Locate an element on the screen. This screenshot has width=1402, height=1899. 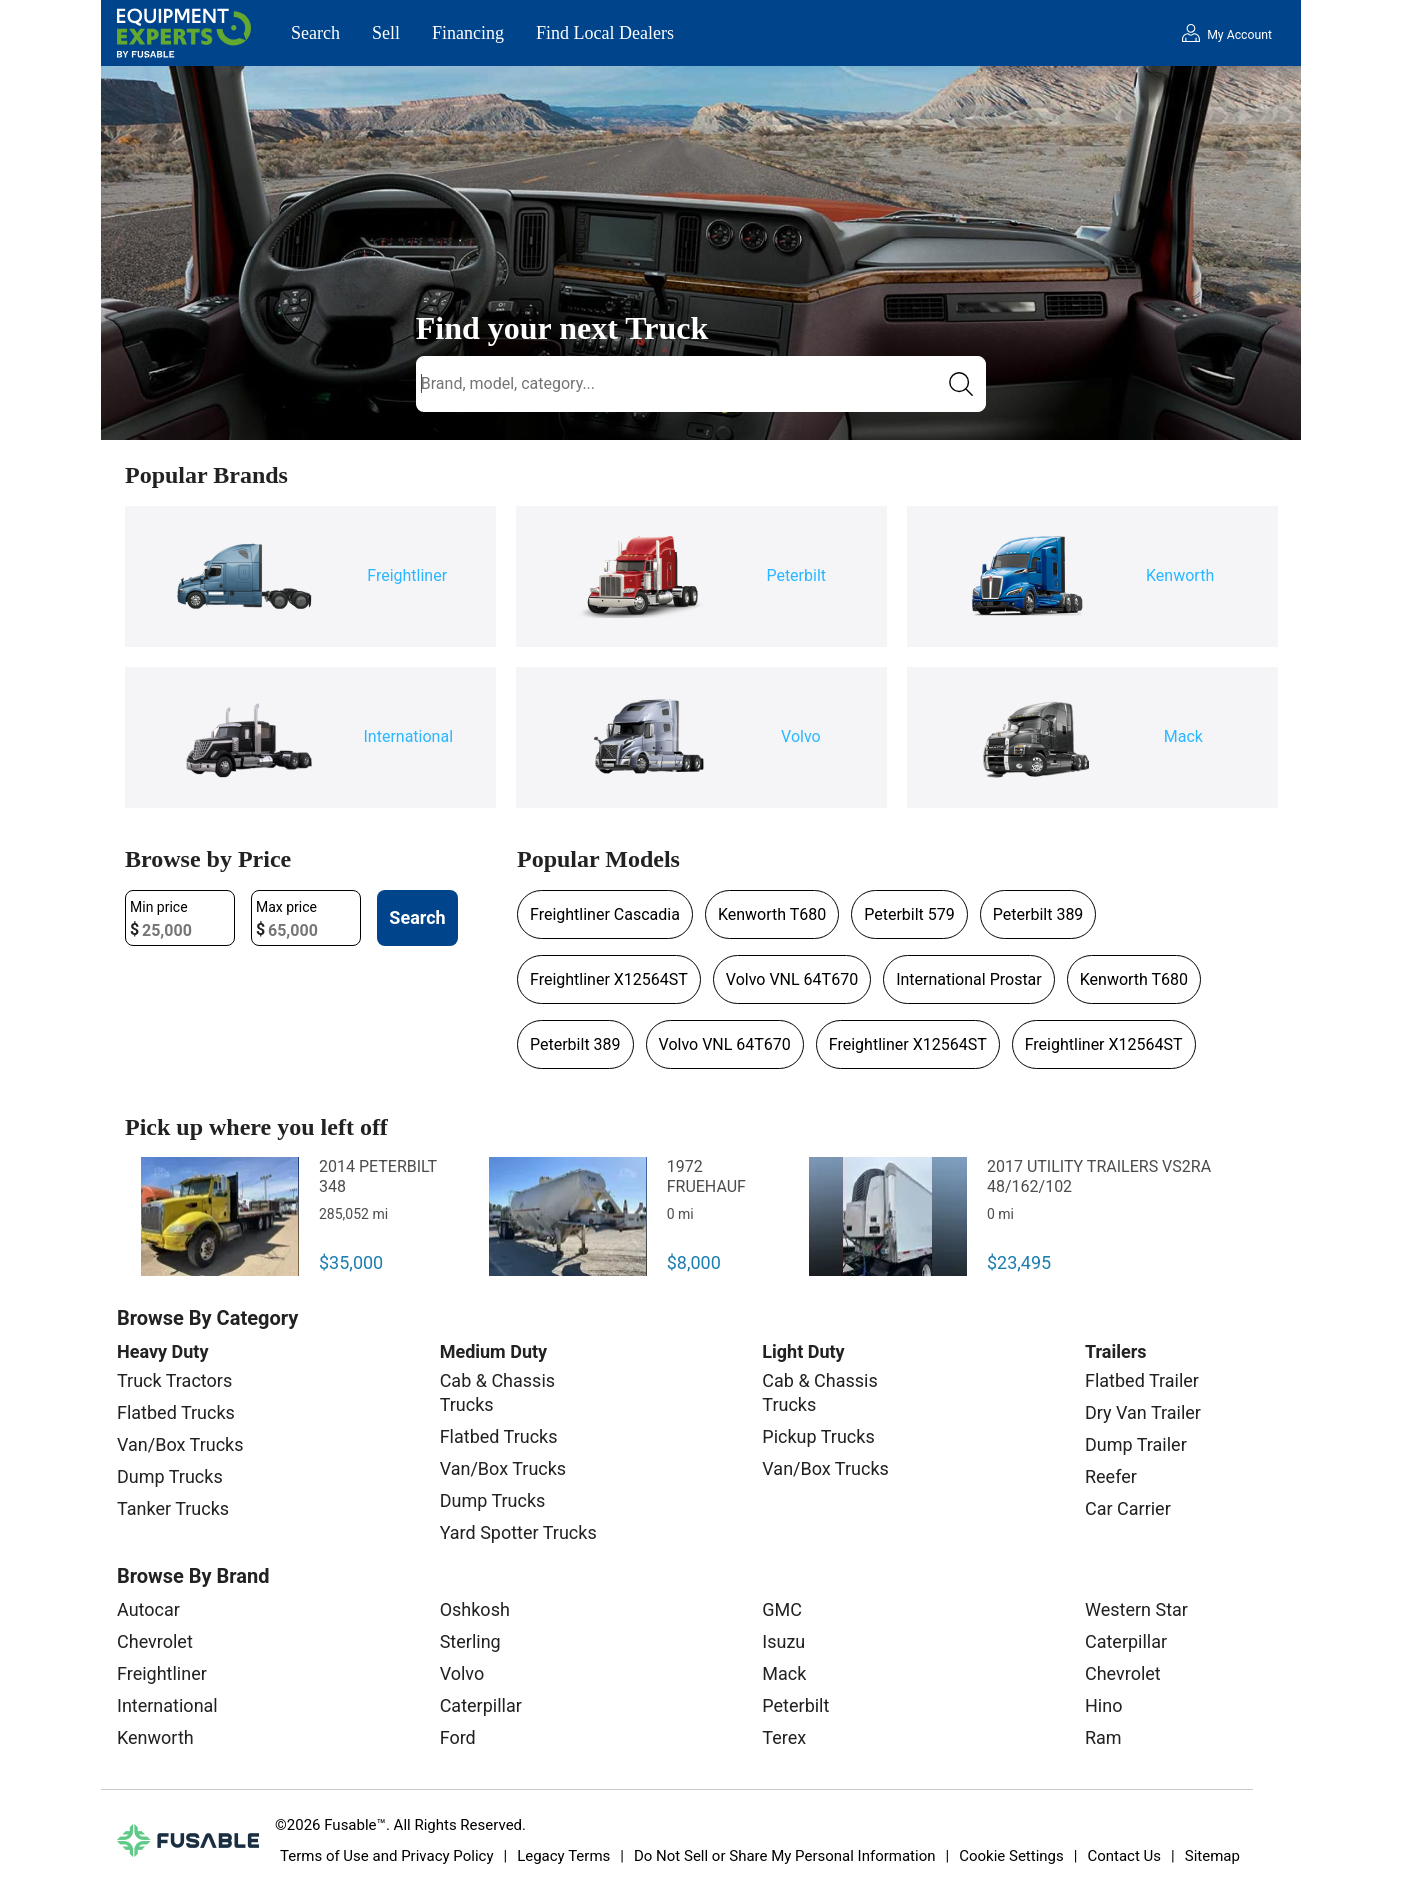
Dump Trucks is located at coordinates (170, 1476).